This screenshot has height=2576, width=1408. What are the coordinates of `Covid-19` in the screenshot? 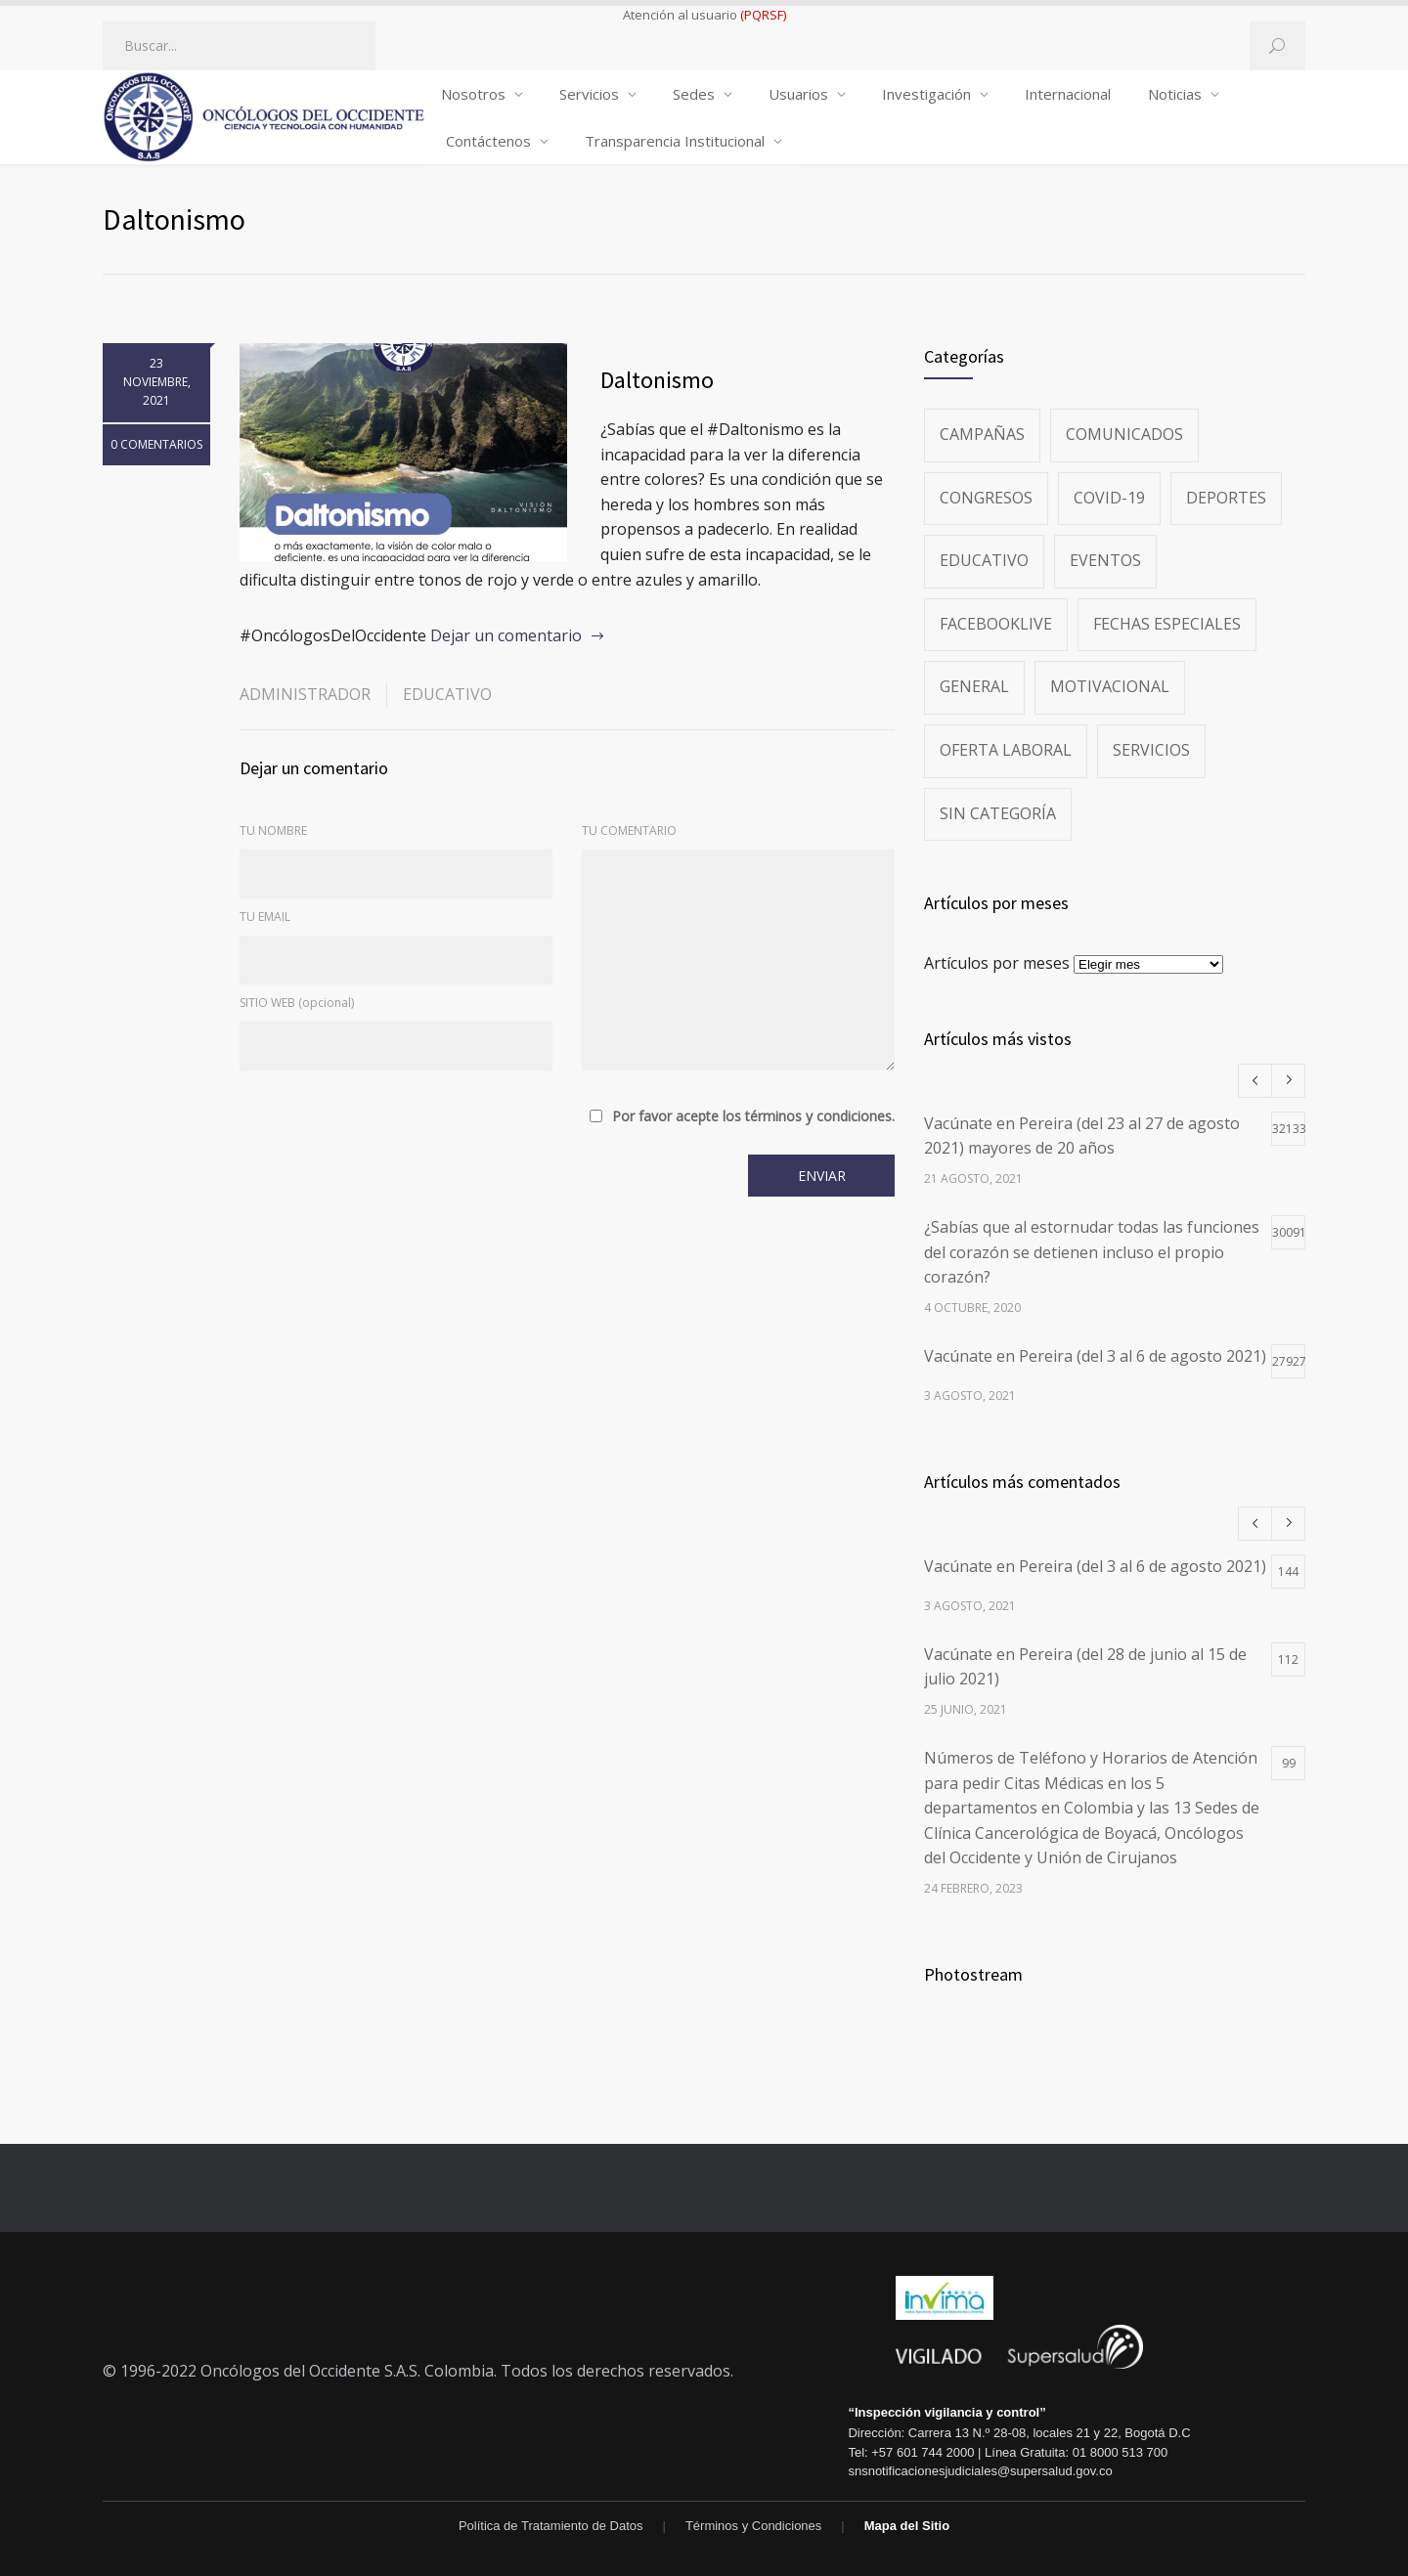 It's located at (1109, 497).